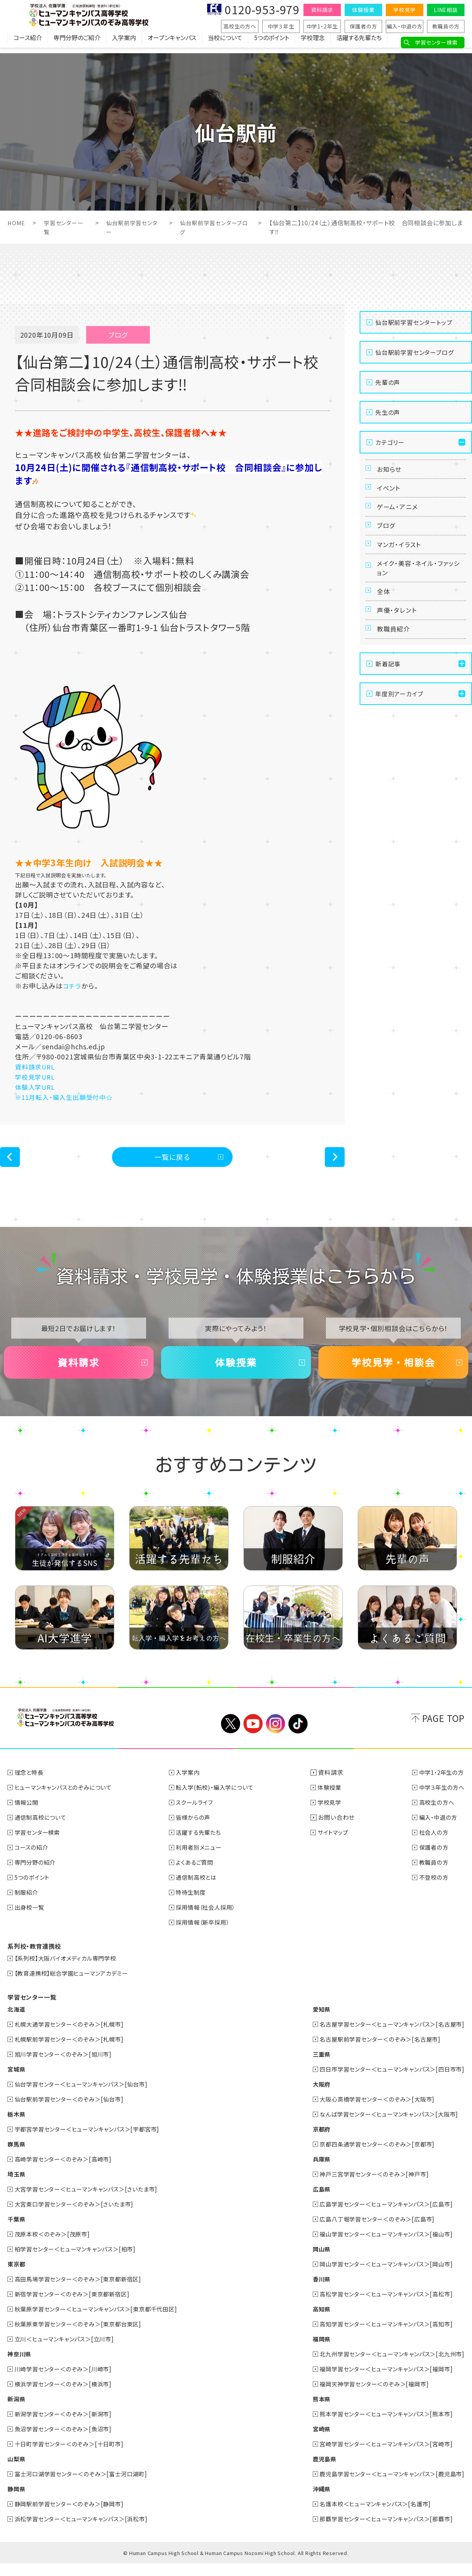  What do you see at coordinates (440, 1784) in the screenshot?
I see `中学1・2年生の方` at bounding box center [440, 1784].